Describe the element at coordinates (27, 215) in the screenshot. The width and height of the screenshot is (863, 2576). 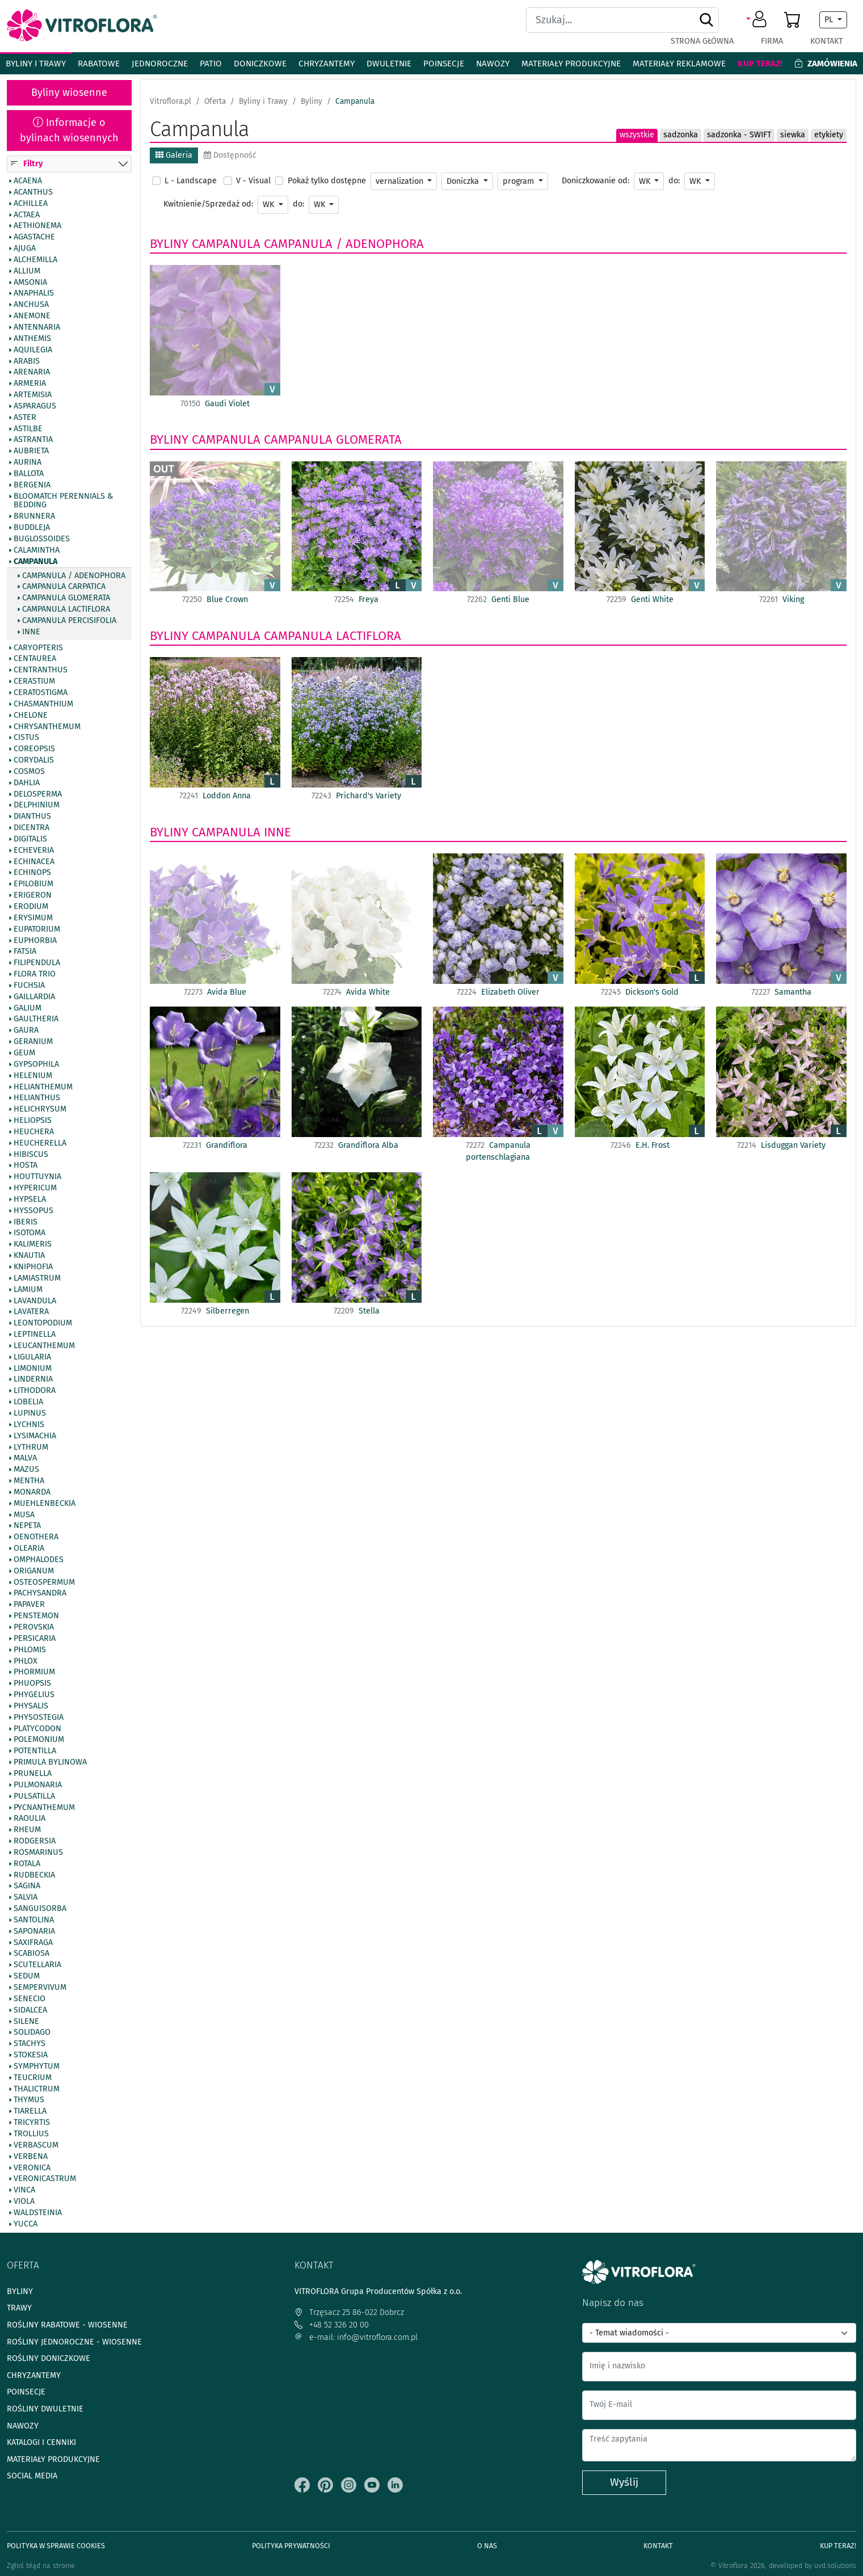
I see `Actaea` at that location.